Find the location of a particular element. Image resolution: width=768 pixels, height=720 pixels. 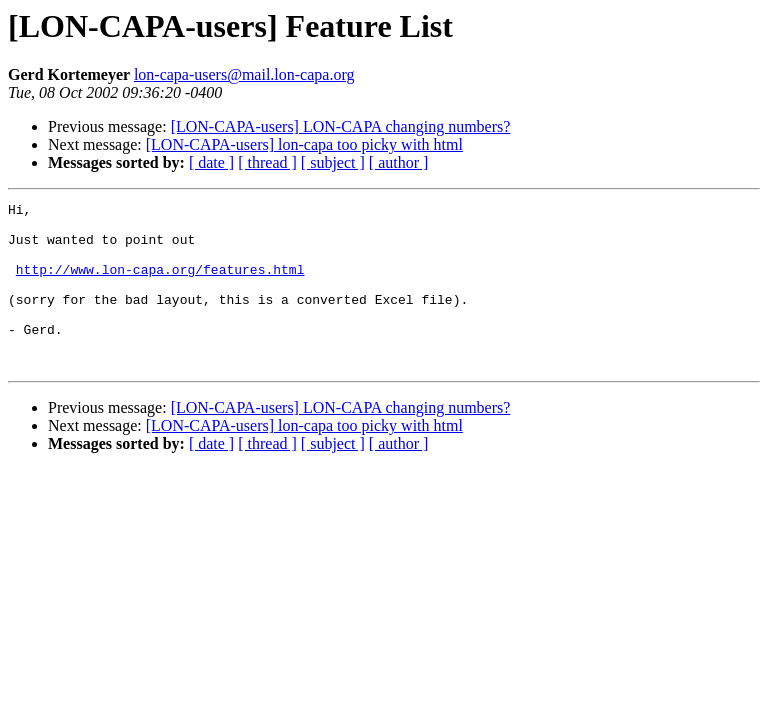

[LON-CAPA-users] LON-CAPA changing numbers? is located at coordinates (341, 126).